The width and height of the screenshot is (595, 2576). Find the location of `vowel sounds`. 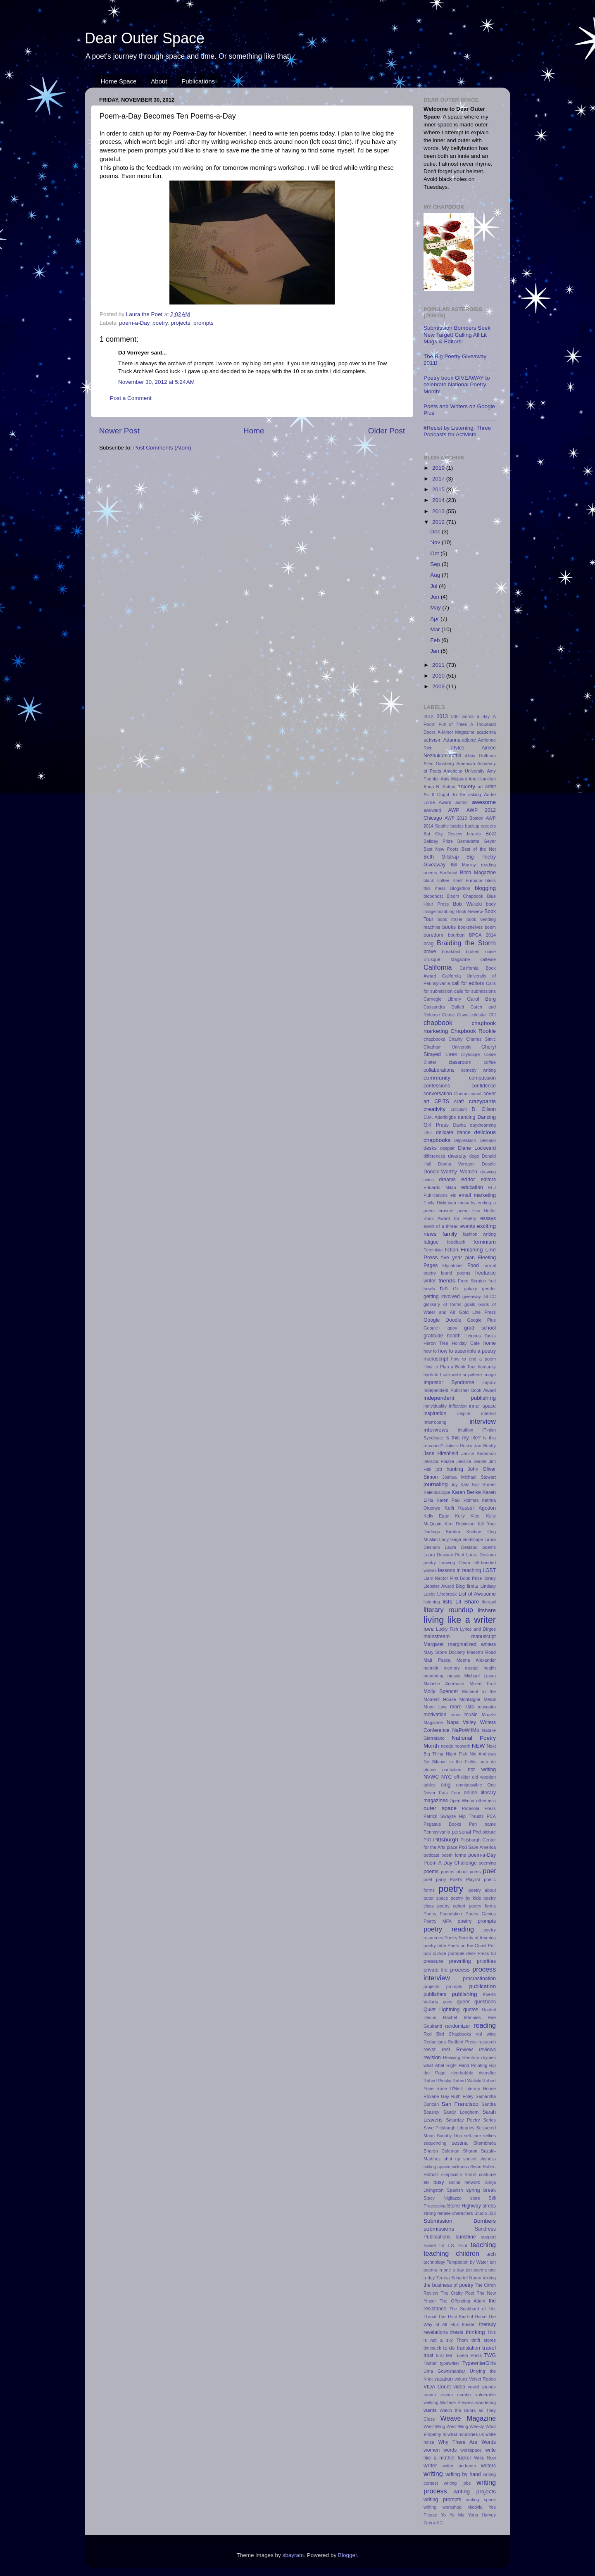

vowel sounds is located at coordinates (482, 2386).